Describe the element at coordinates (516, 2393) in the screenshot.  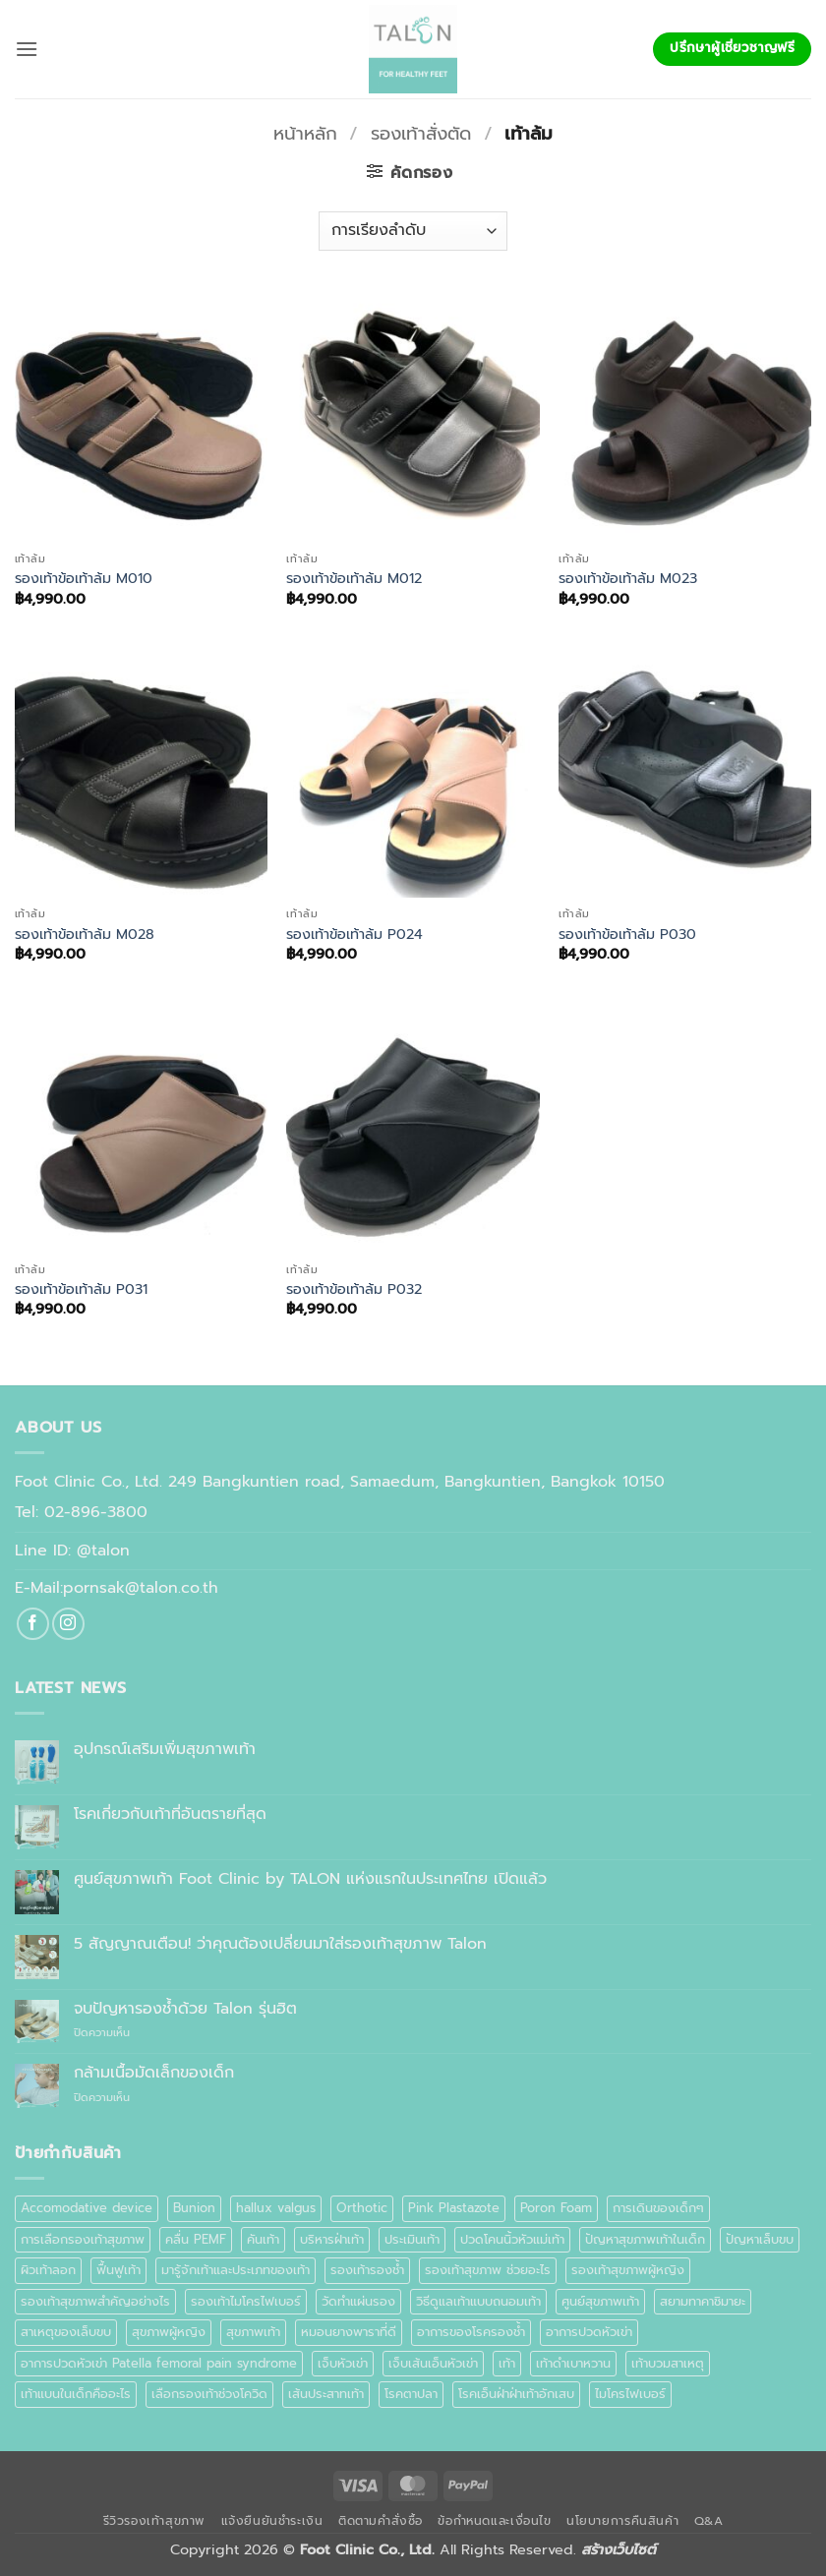
I see `โรคเอ็นฝ่าฝ่าเท้าอักเสบ [โรคเอ็นฝ่าฝ่าเท้าอักเสบ (1 รายการ)]` at that location.